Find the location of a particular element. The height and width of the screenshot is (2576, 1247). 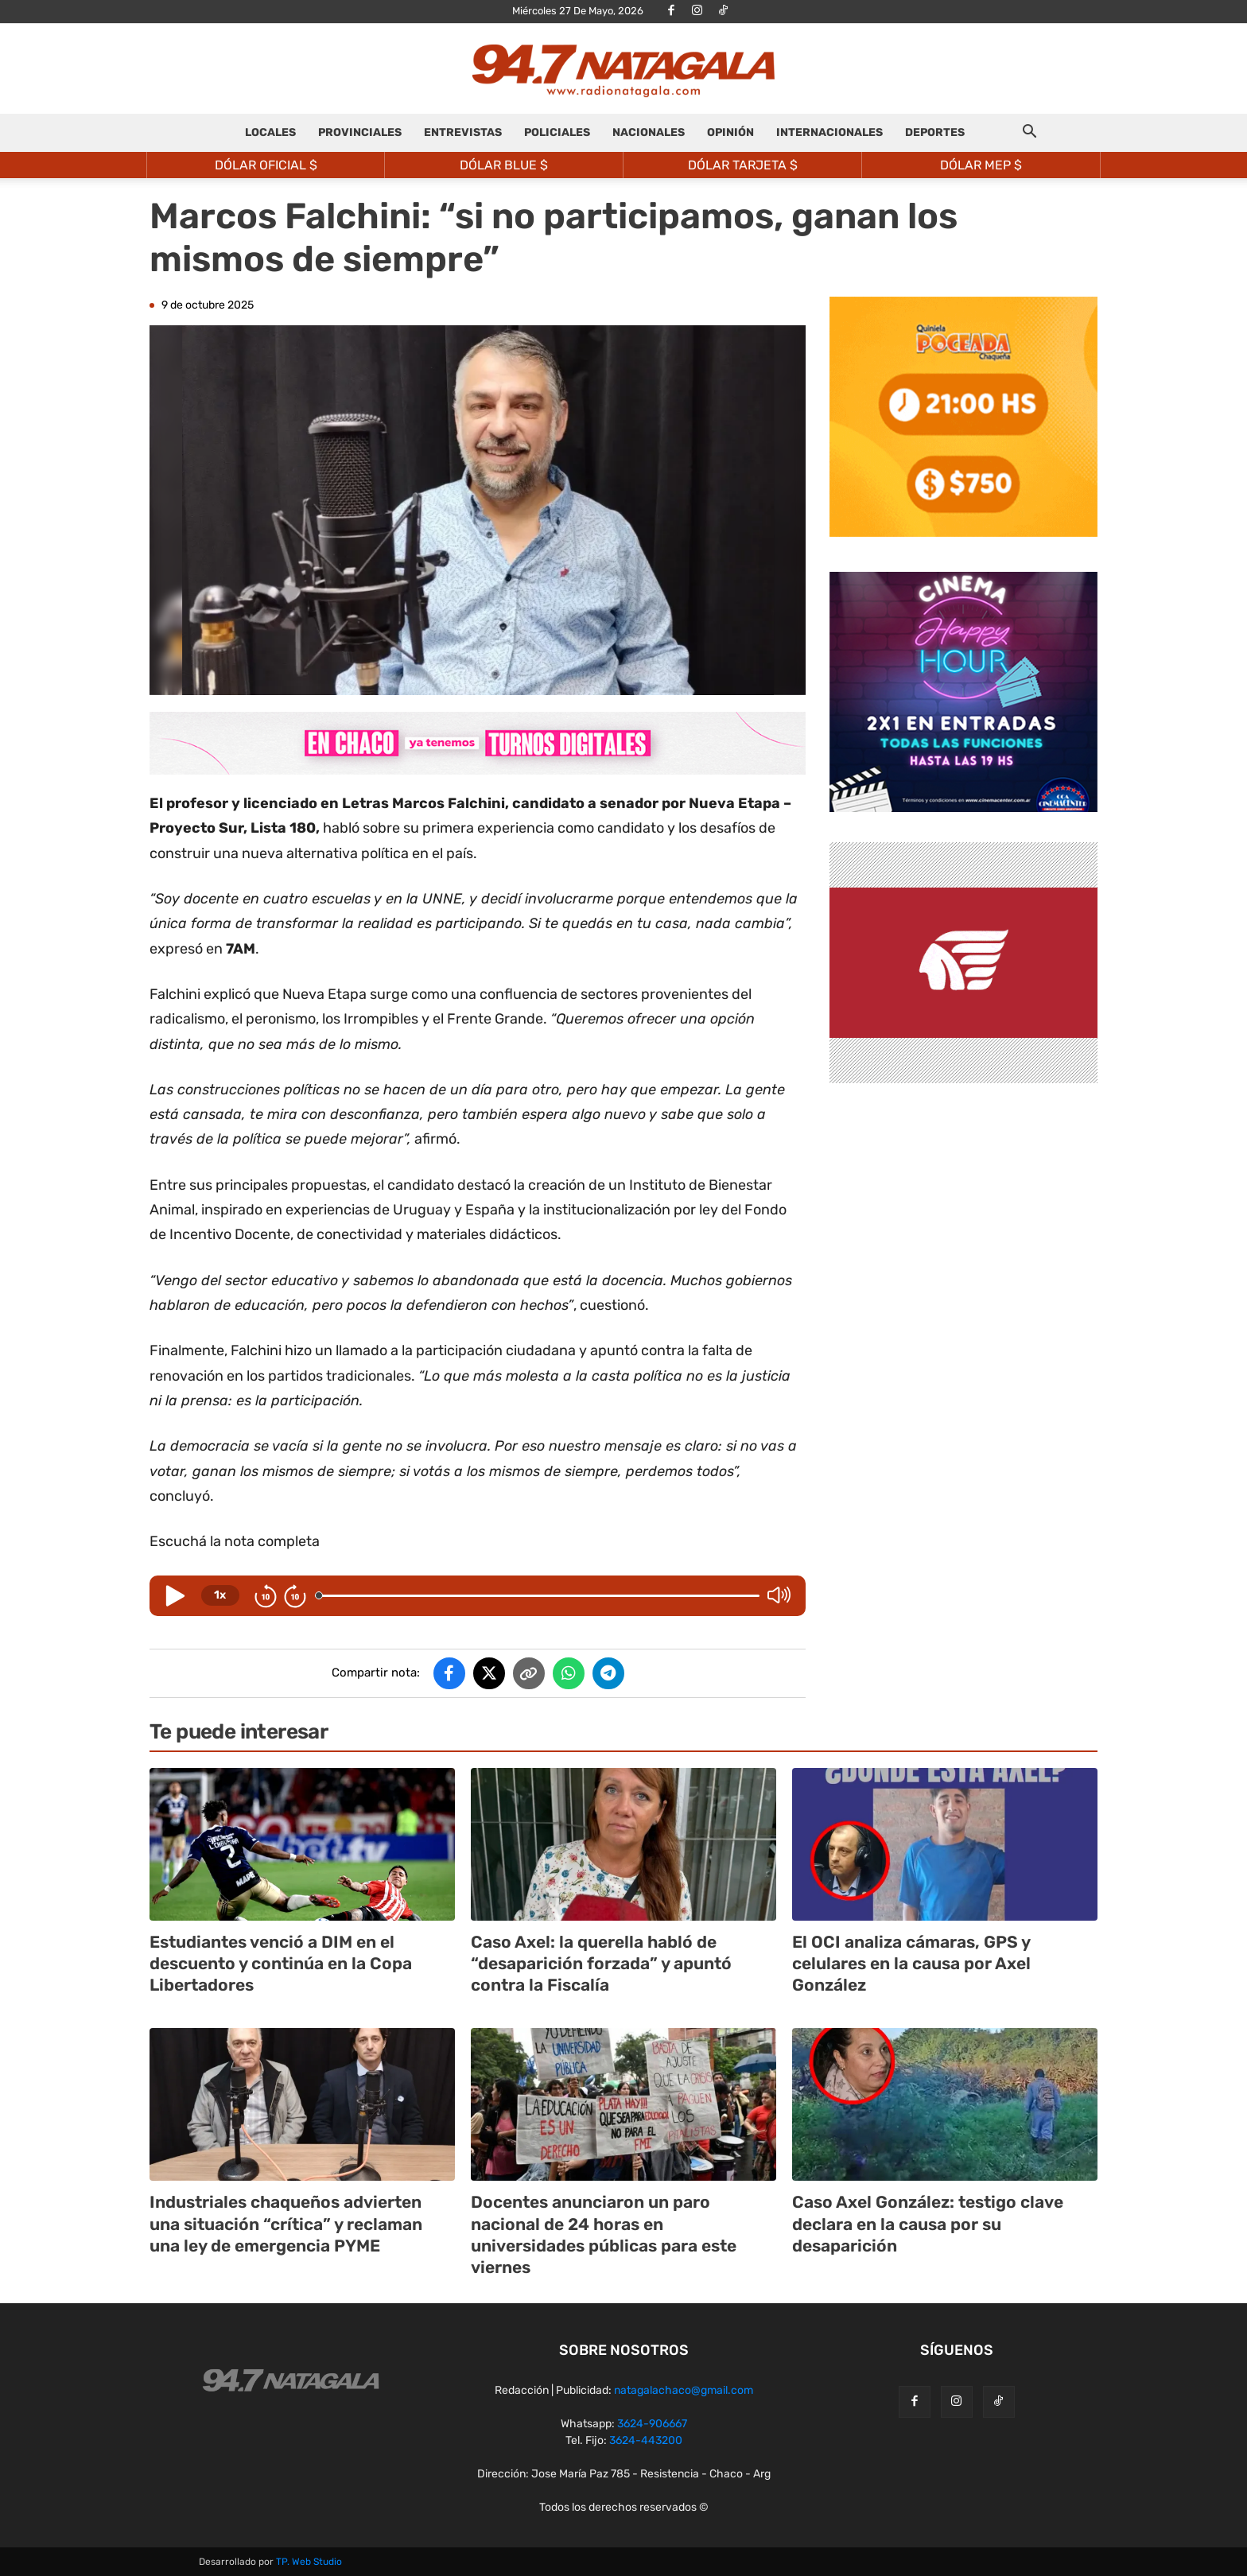

OPINIÓN is located at coordinates (730, 132).